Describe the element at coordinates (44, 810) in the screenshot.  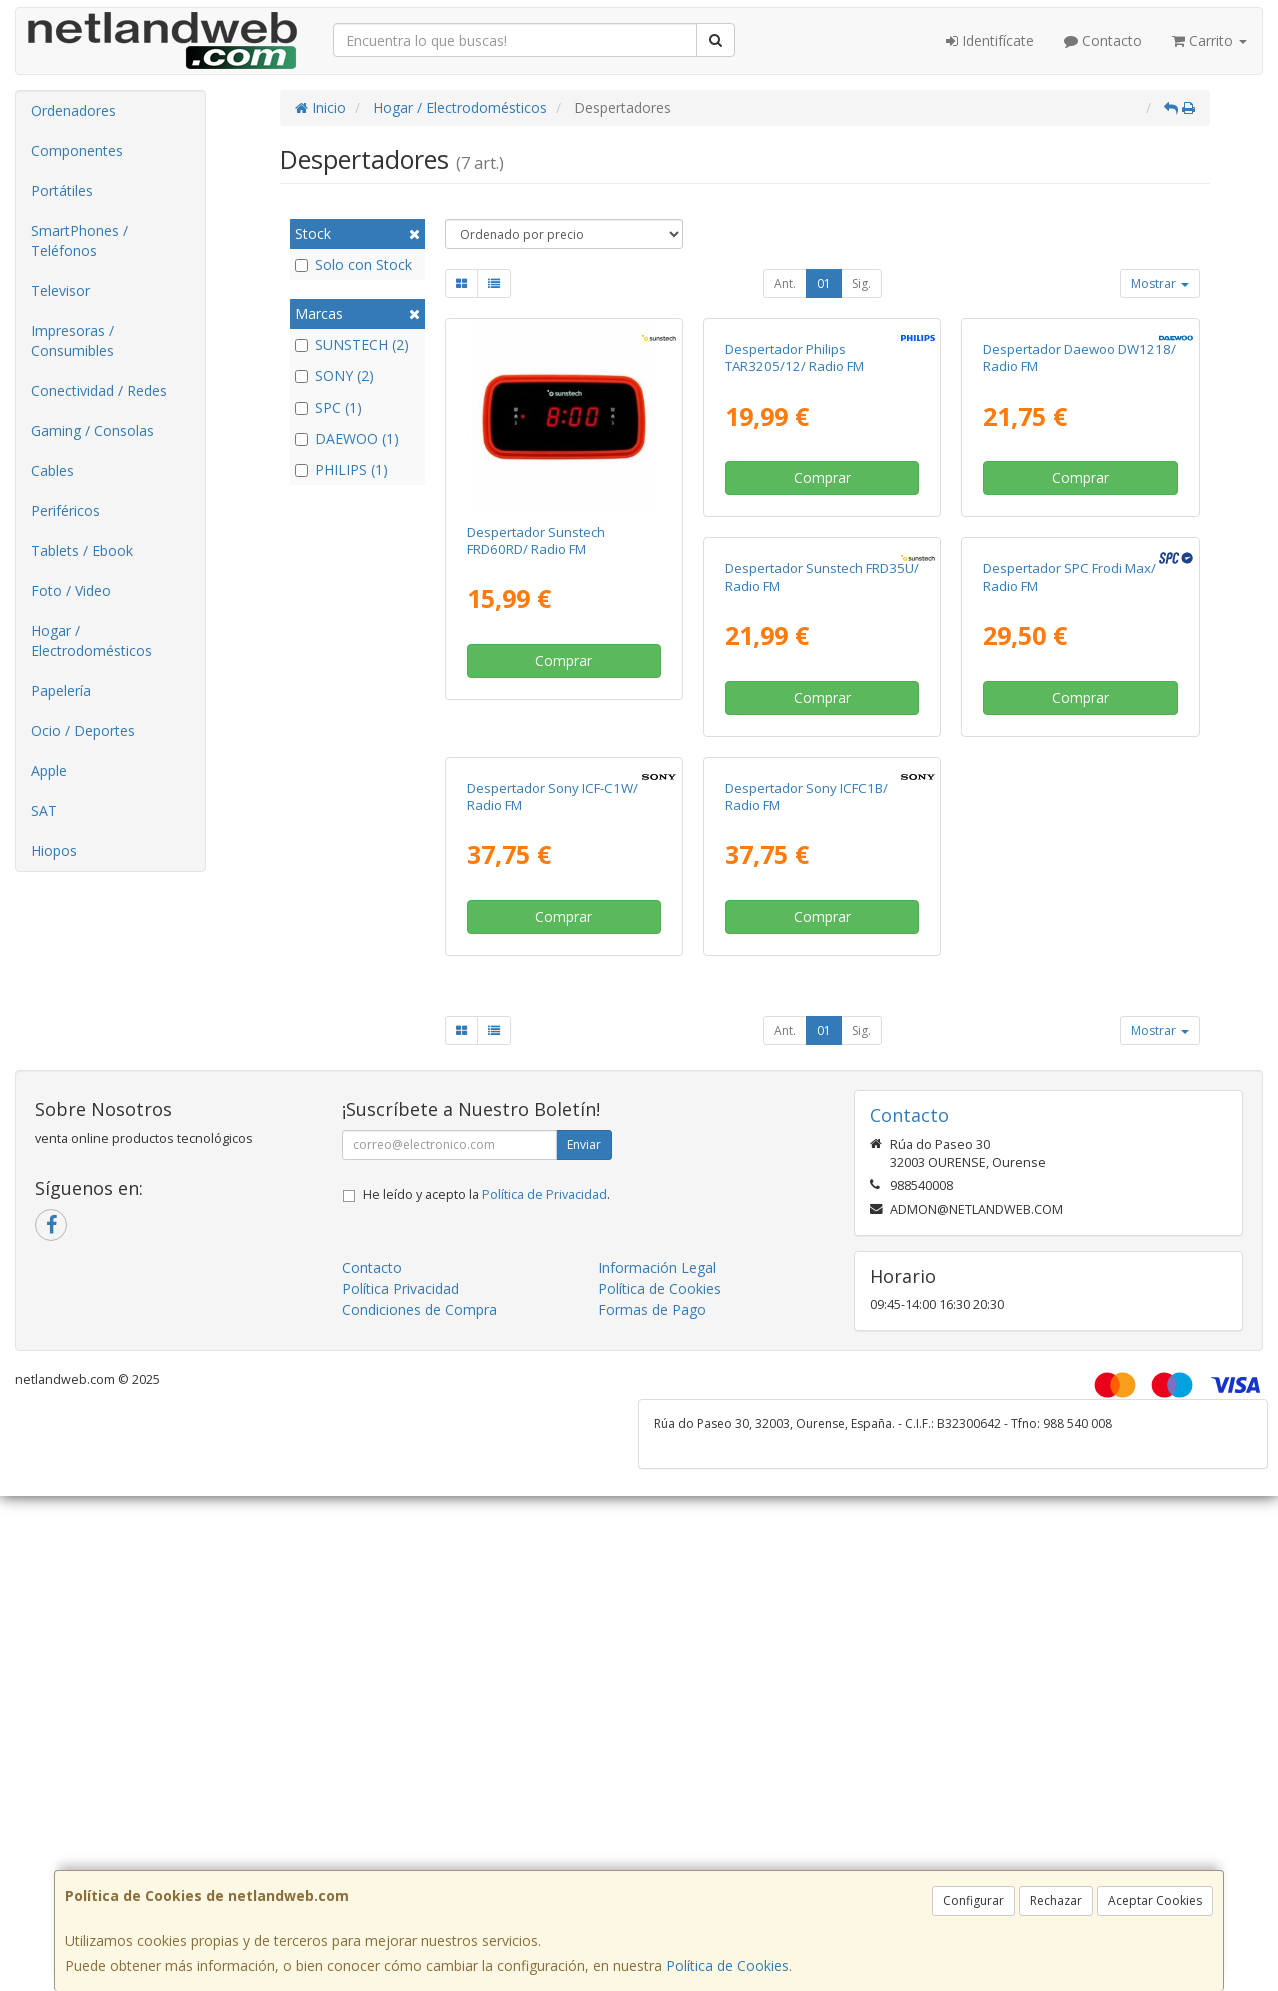
I see `SAT` at that location.